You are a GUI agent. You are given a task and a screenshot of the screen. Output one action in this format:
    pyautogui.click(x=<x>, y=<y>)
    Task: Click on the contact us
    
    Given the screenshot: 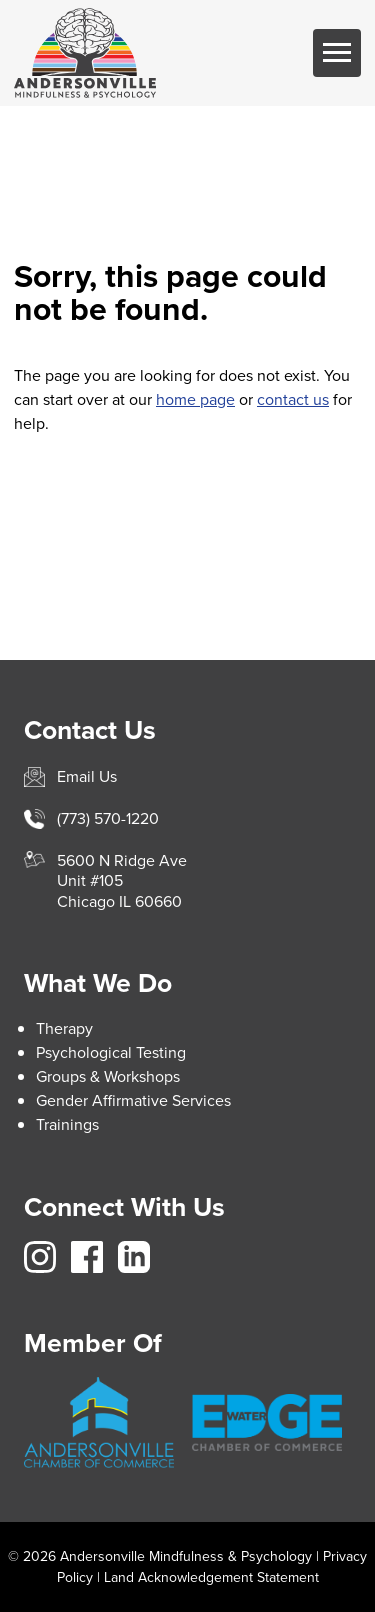 What is the action you would take?
    pyautogui.click(x=293, y=399)
    